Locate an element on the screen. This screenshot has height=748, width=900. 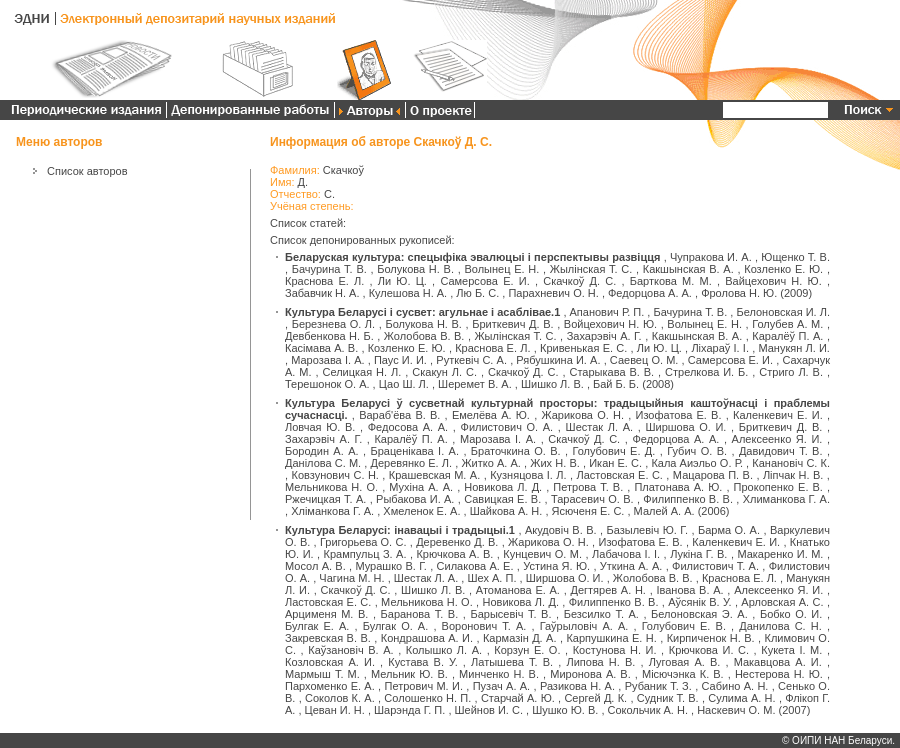
Кулешова Н. А. is located at coordinates (408, 293).